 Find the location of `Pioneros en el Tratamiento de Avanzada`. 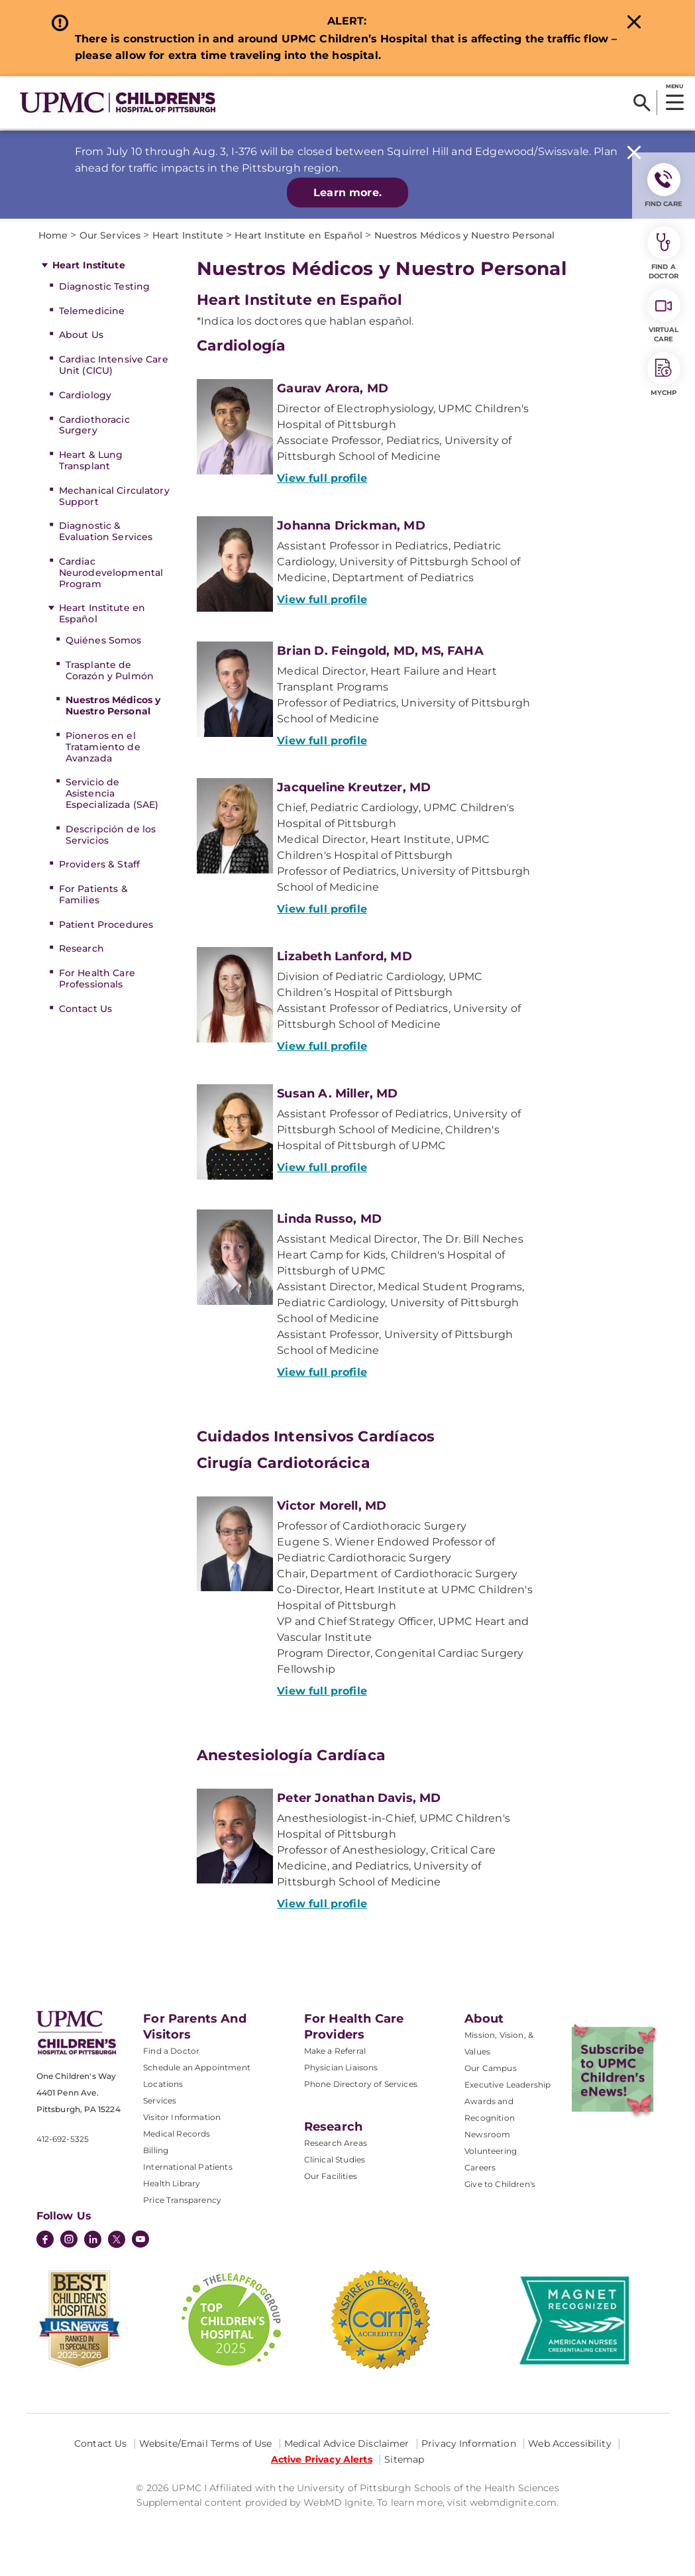

Pioneros en el Tratamiento de Avanzada is located at coordinates (103, 747).